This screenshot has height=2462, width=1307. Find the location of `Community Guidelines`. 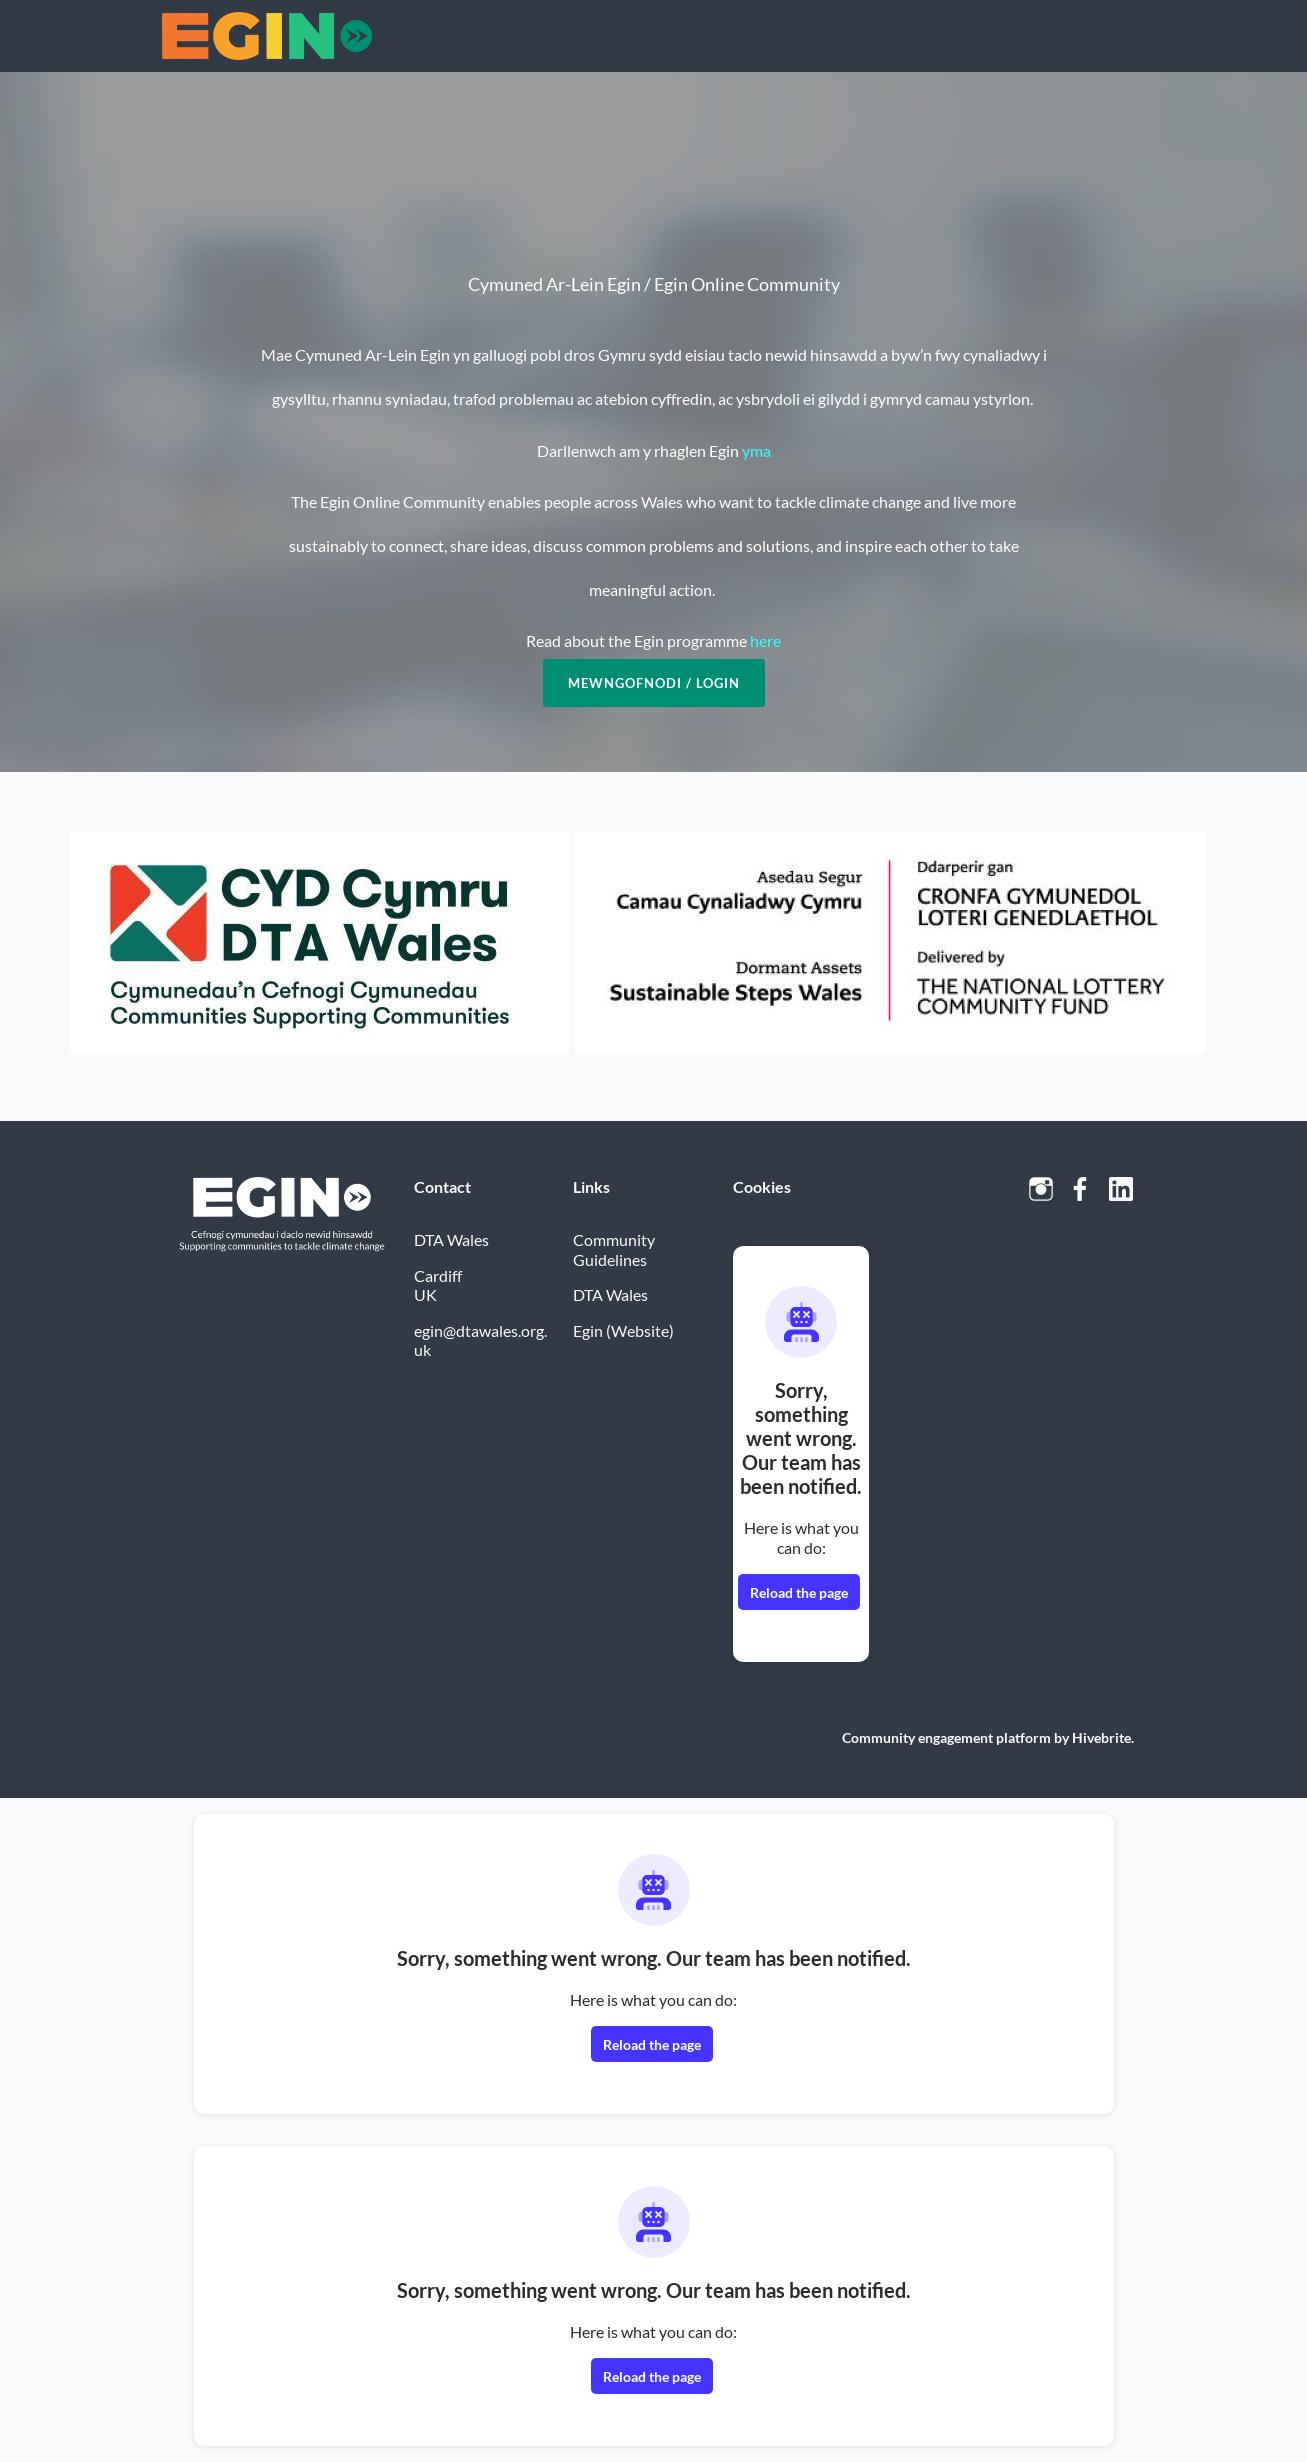

Community Guidelines is located at coordinates (614, 1249).